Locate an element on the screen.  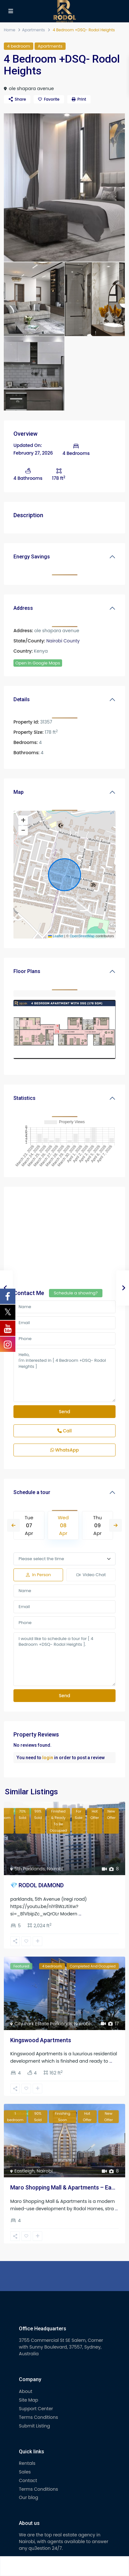
Leaflet is located at coordinates (55, 936).